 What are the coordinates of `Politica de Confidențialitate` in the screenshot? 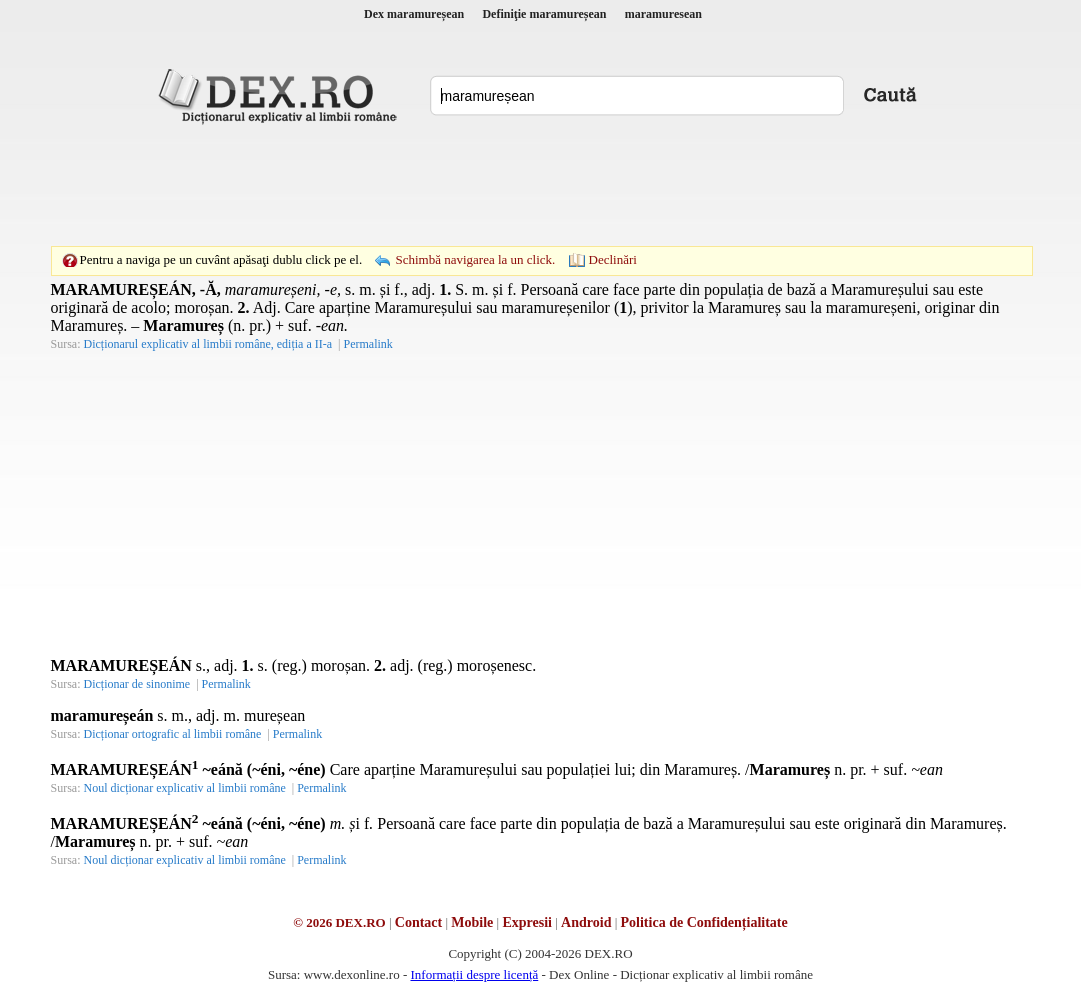 It's located at (704, 922).